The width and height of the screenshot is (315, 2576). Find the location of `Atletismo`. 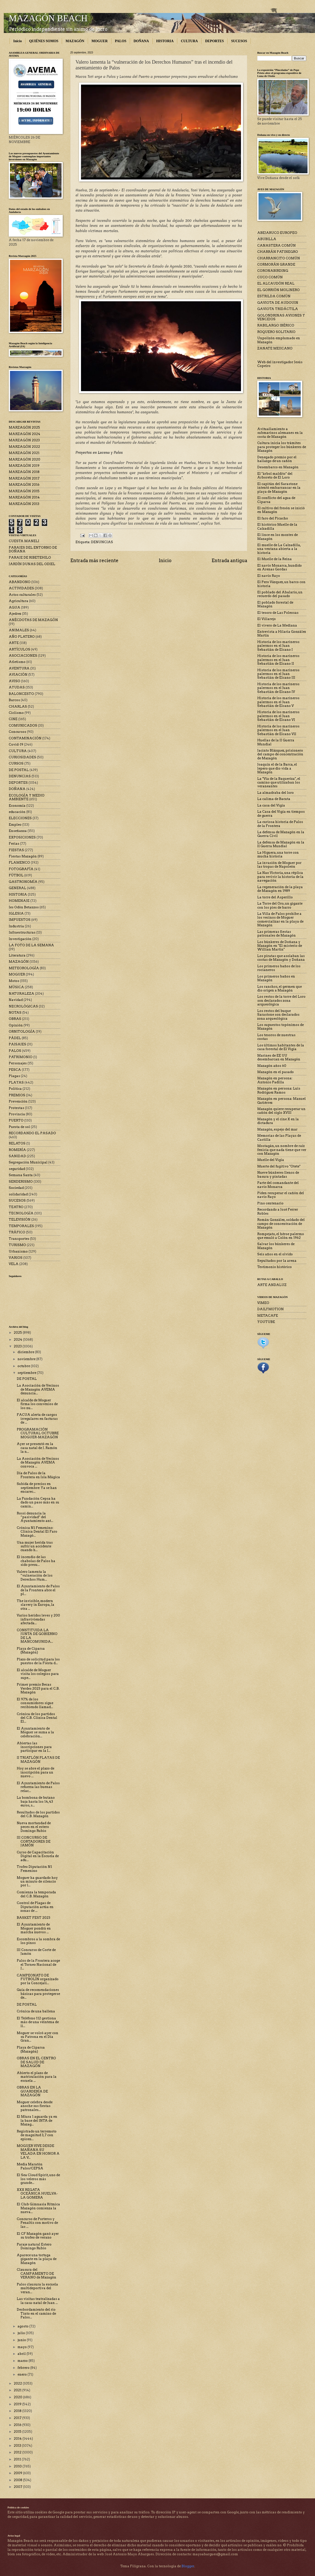

Atletismo is located at coordinates (17, 662).